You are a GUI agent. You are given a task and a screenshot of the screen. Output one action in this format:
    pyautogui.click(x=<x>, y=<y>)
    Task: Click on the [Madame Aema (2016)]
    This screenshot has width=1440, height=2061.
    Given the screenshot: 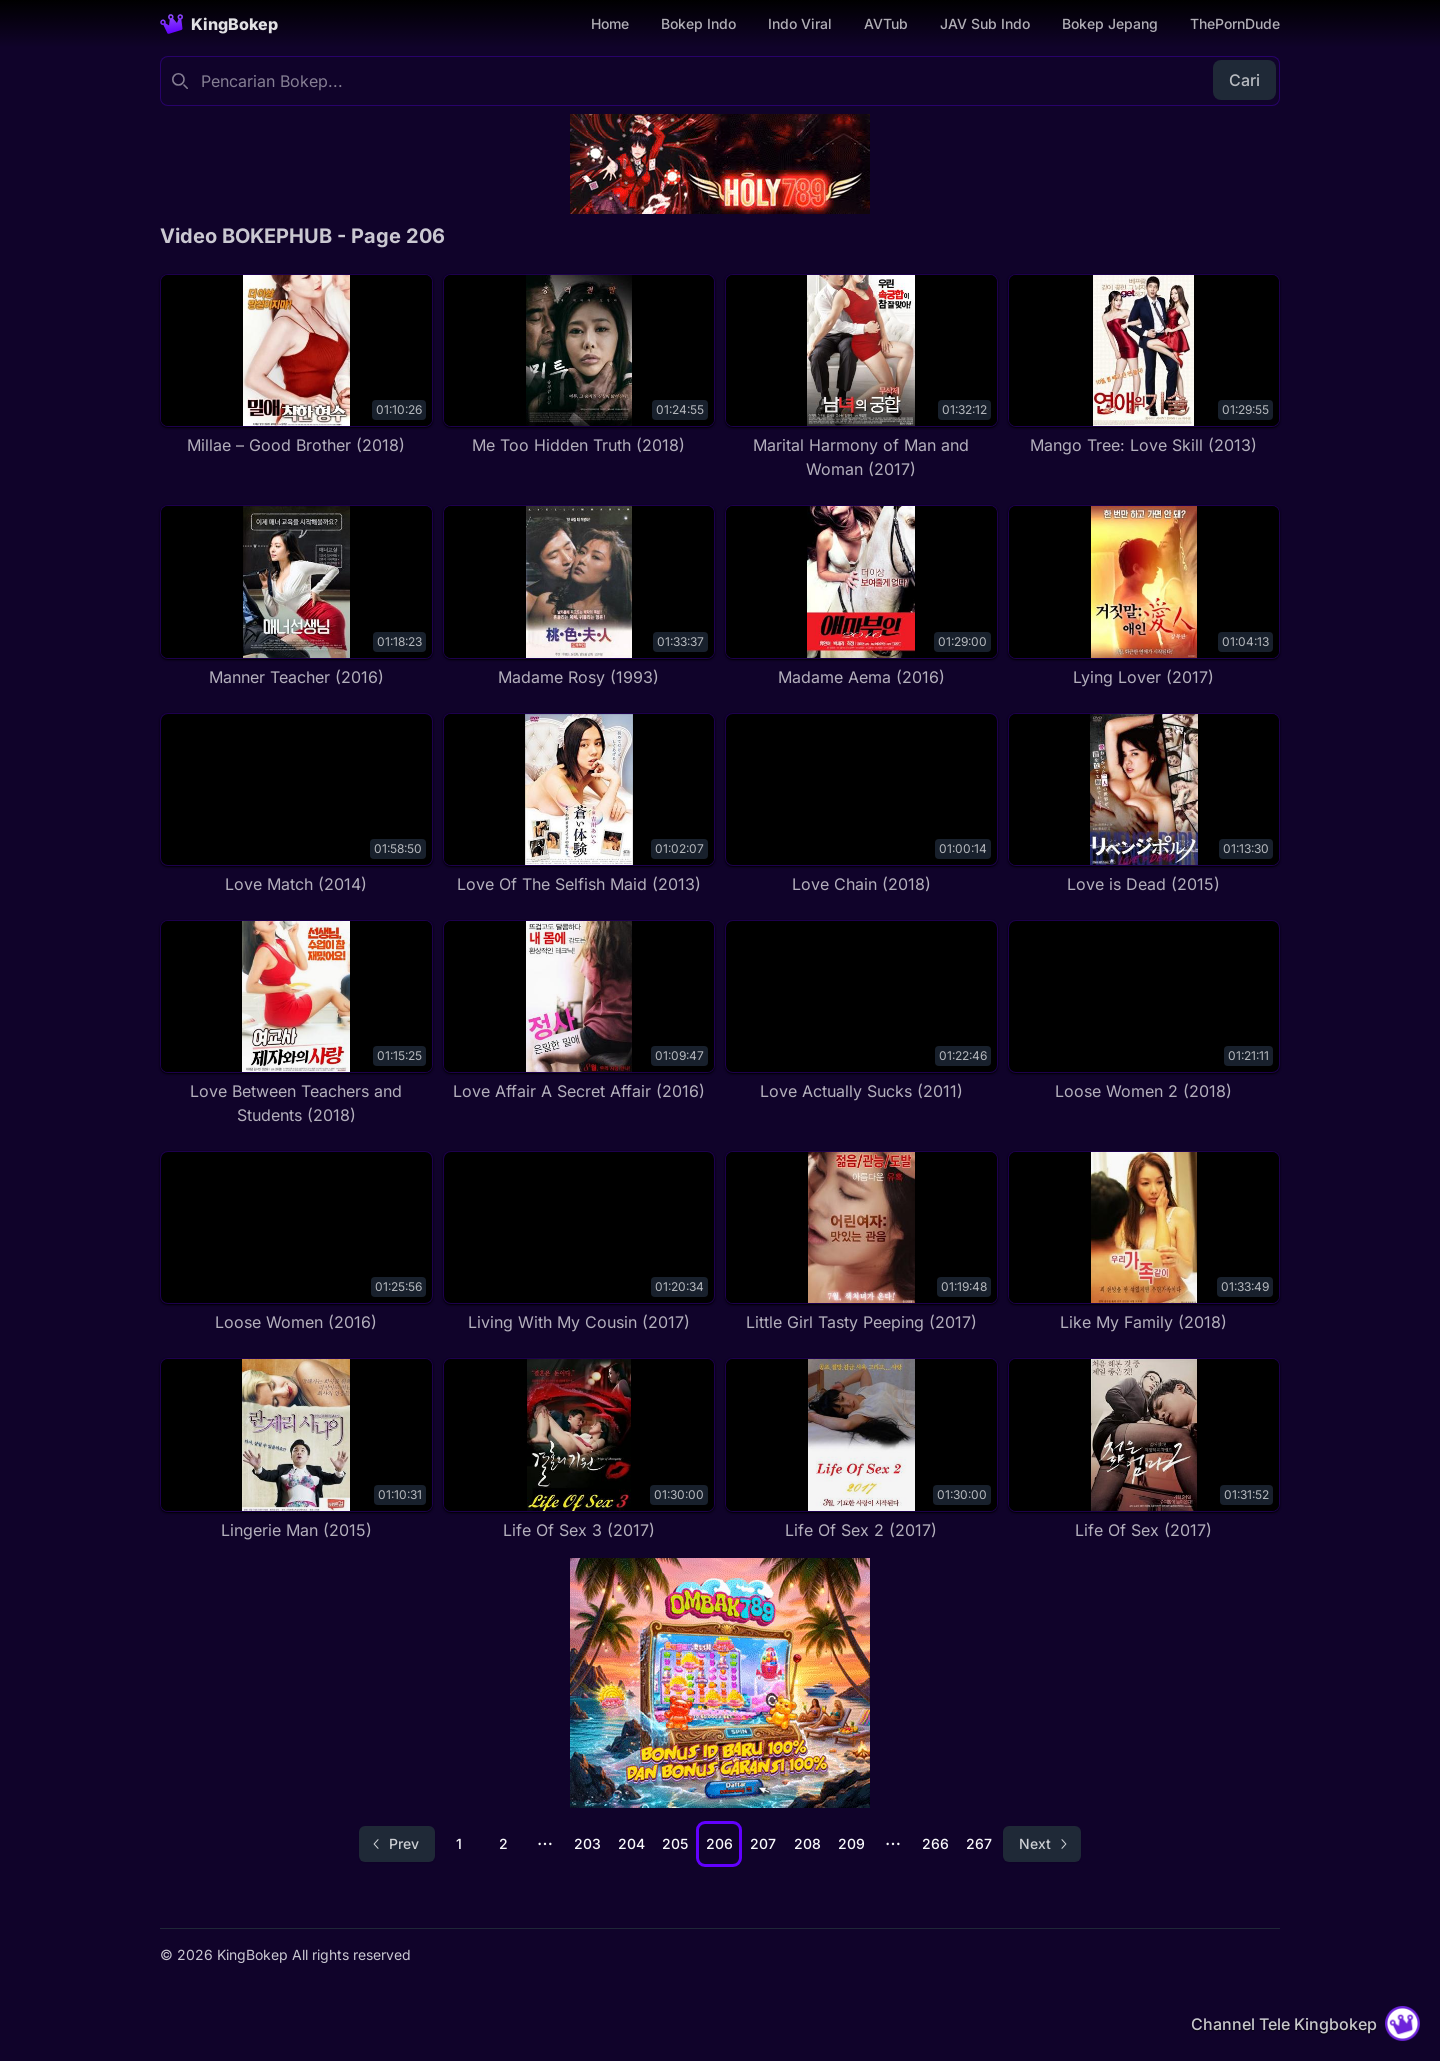 What is the action you would take?
    pyautogui.click(x=861, y=596)
    